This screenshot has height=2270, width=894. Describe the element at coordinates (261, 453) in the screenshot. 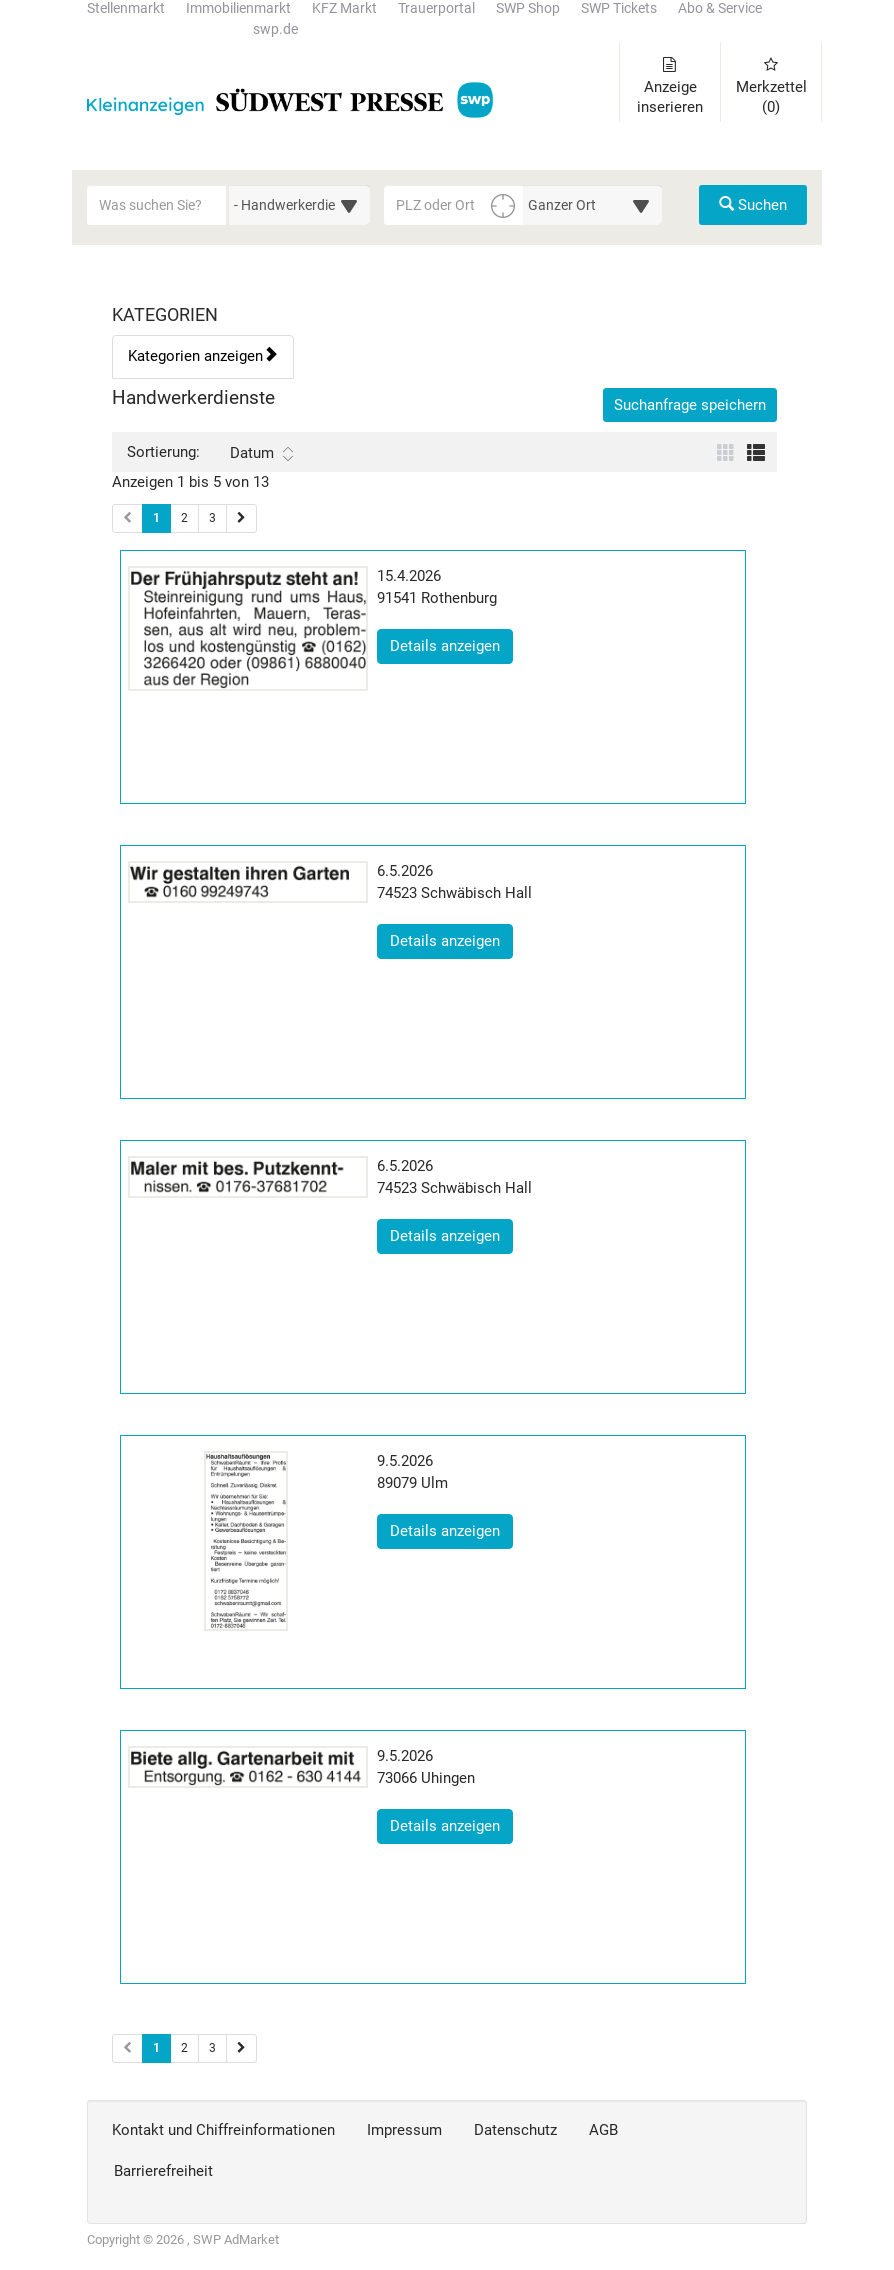

I see `Datum` at that location.